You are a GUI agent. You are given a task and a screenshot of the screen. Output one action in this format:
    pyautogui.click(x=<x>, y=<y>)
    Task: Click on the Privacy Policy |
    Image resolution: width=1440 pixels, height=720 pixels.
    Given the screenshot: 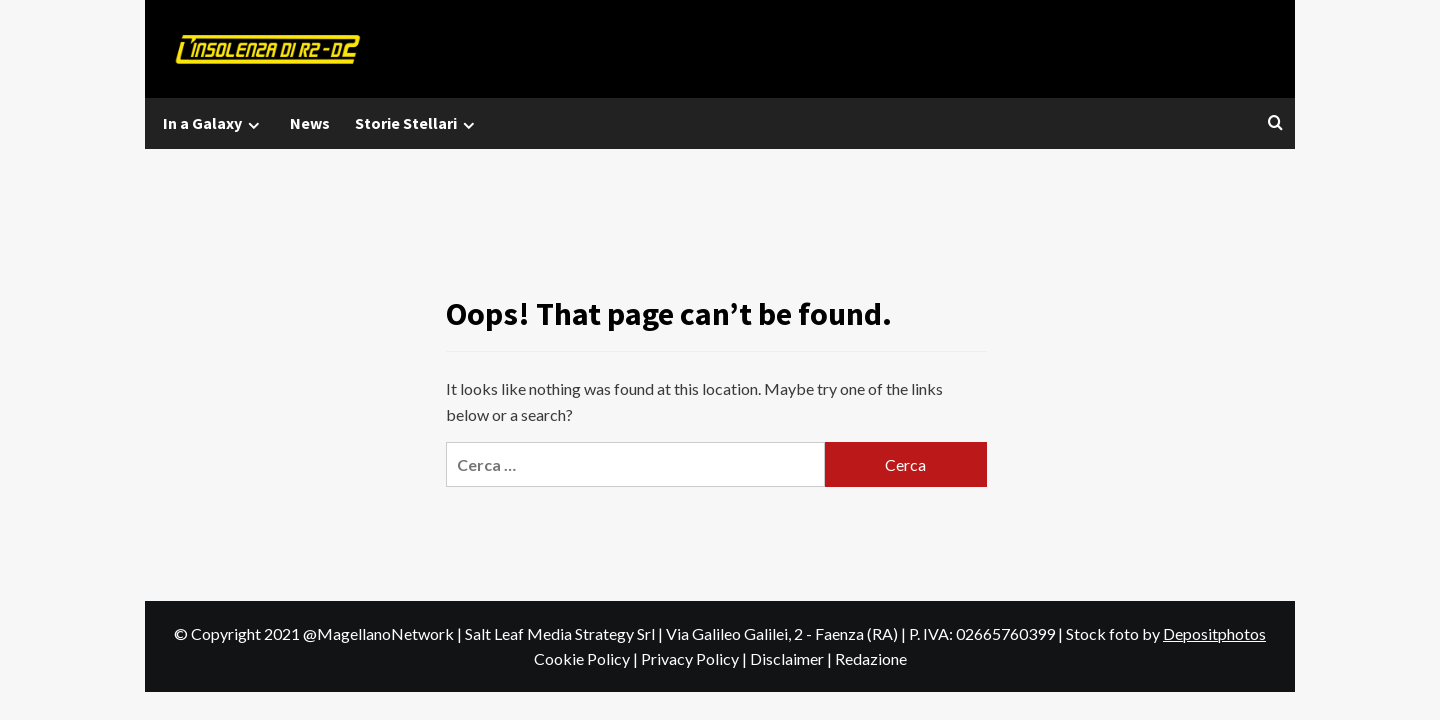 What is the action you would take?
    pyautogui.click(x=695, y=658)
    